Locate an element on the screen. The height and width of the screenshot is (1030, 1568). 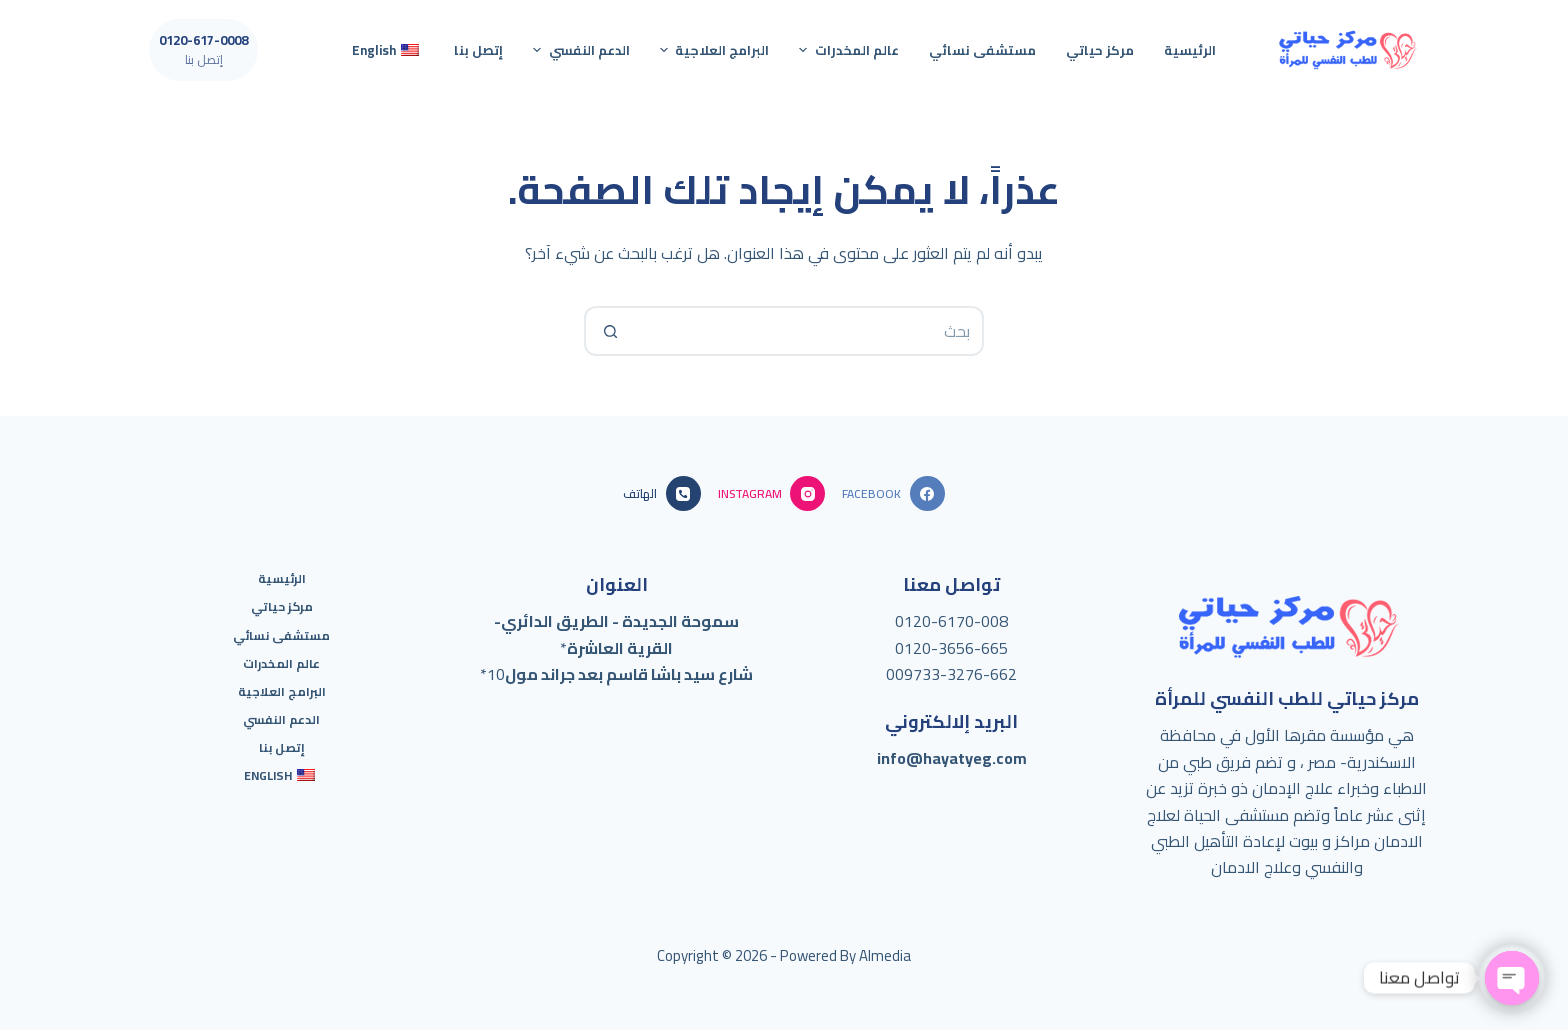
733-3276-662 is located at coordinates (965, 674).